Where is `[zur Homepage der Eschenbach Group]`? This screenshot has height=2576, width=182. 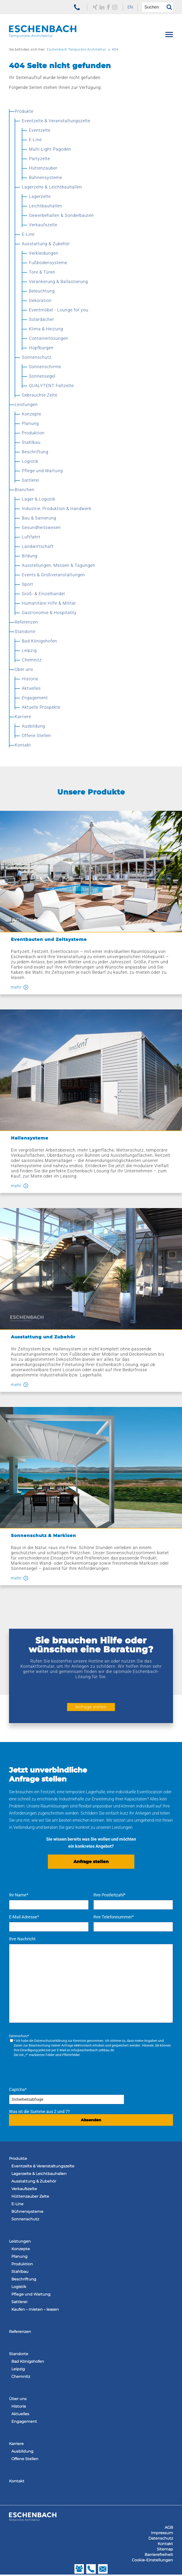 [zur Homepage der Eschenbach Group] is located at coordinates (32, 2521).